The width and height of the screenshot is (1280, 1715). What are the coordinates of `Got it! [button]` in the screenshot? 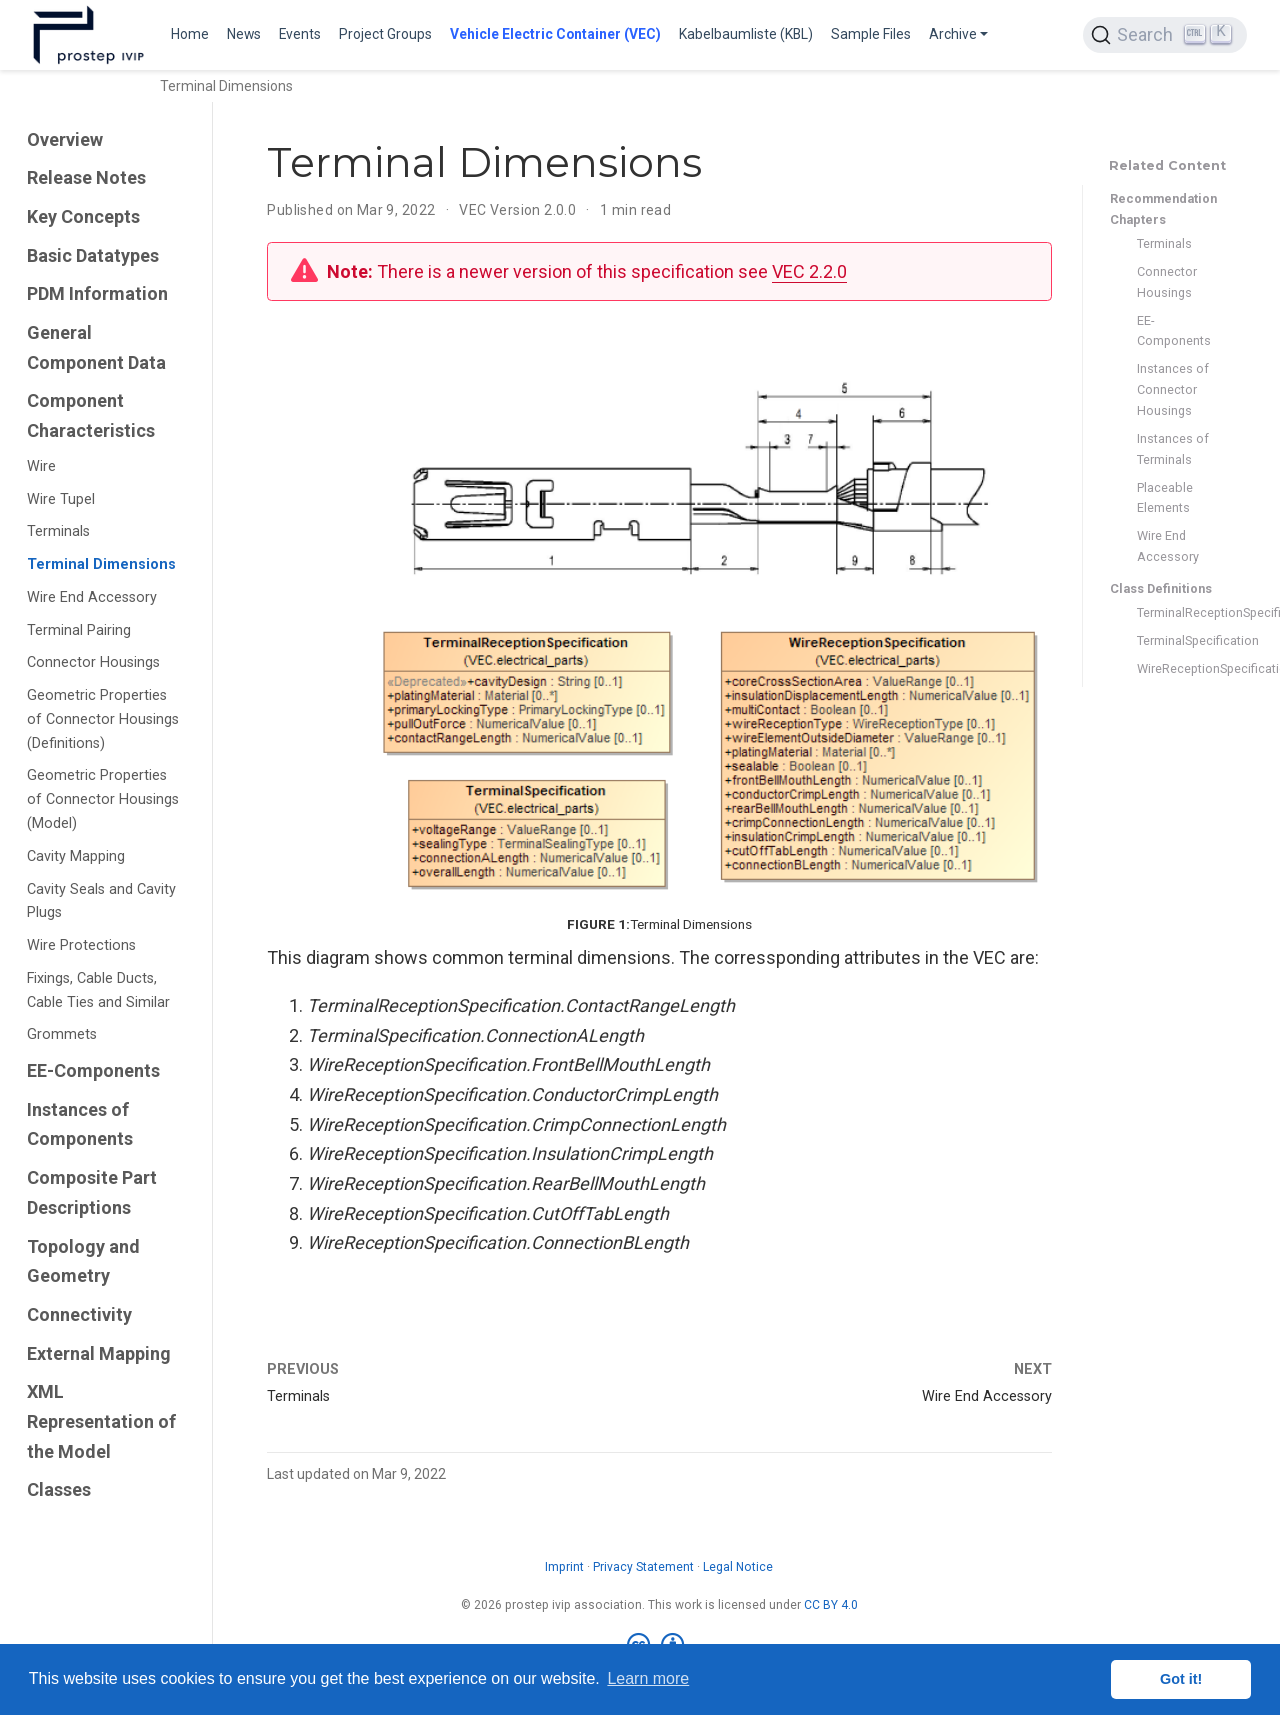 It's located at (1181, 1679).